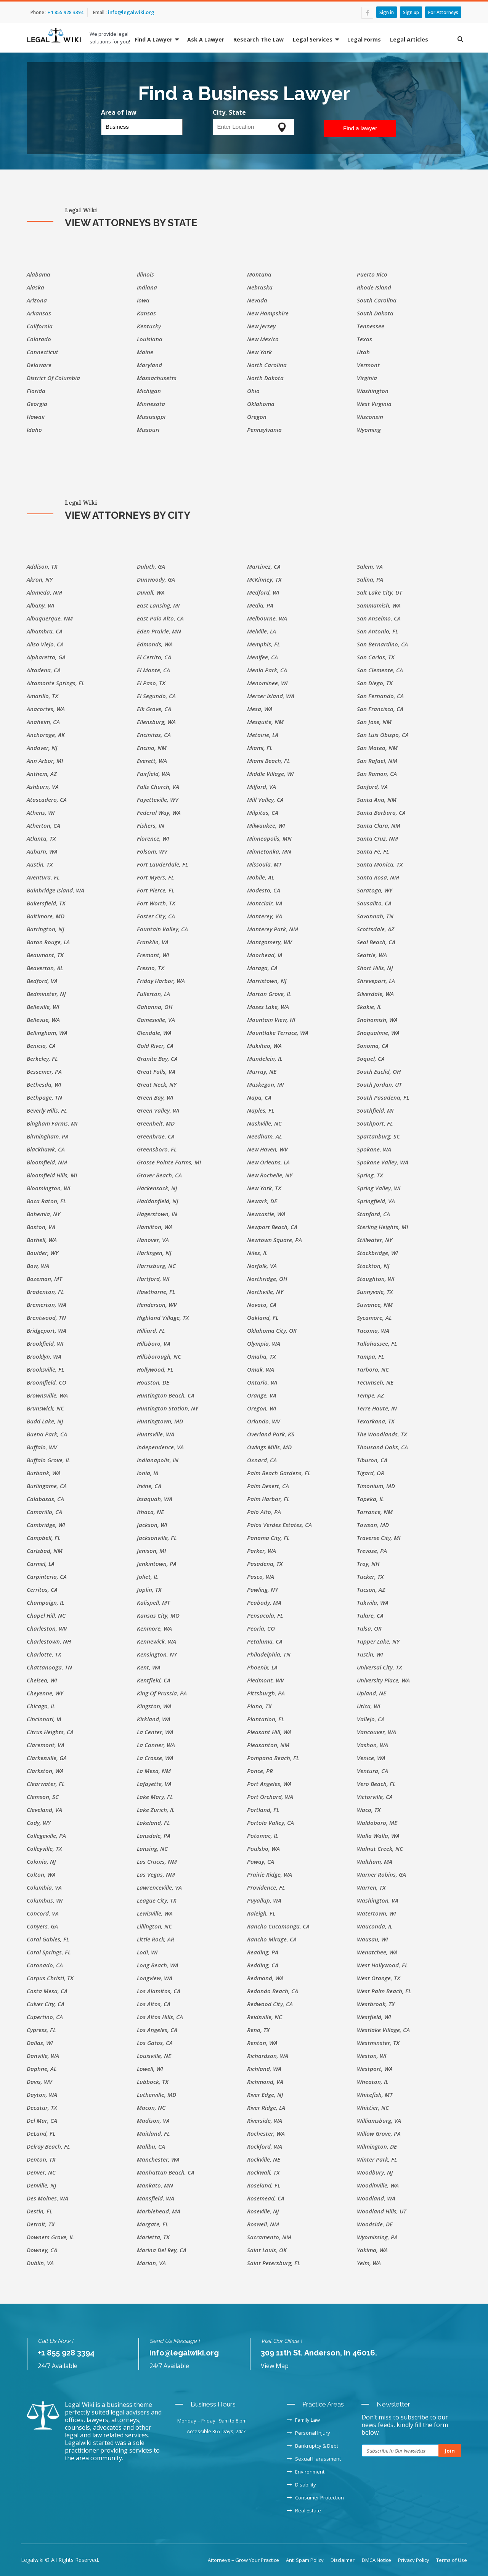  I want to click on Iowa, so click(143, 300).